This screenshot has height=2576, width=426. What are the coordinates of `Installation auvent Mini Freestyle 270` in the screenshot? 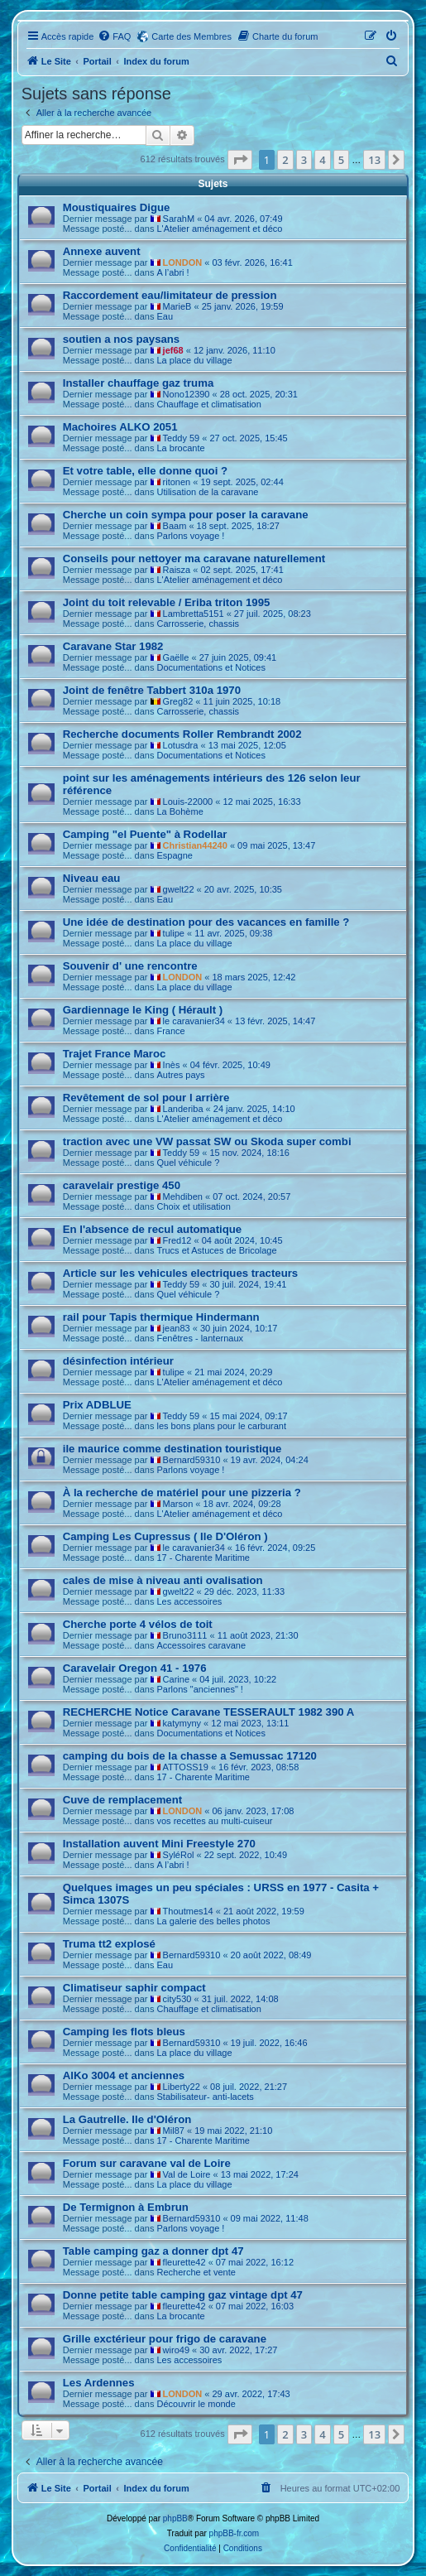 It's located at (159, 1843).